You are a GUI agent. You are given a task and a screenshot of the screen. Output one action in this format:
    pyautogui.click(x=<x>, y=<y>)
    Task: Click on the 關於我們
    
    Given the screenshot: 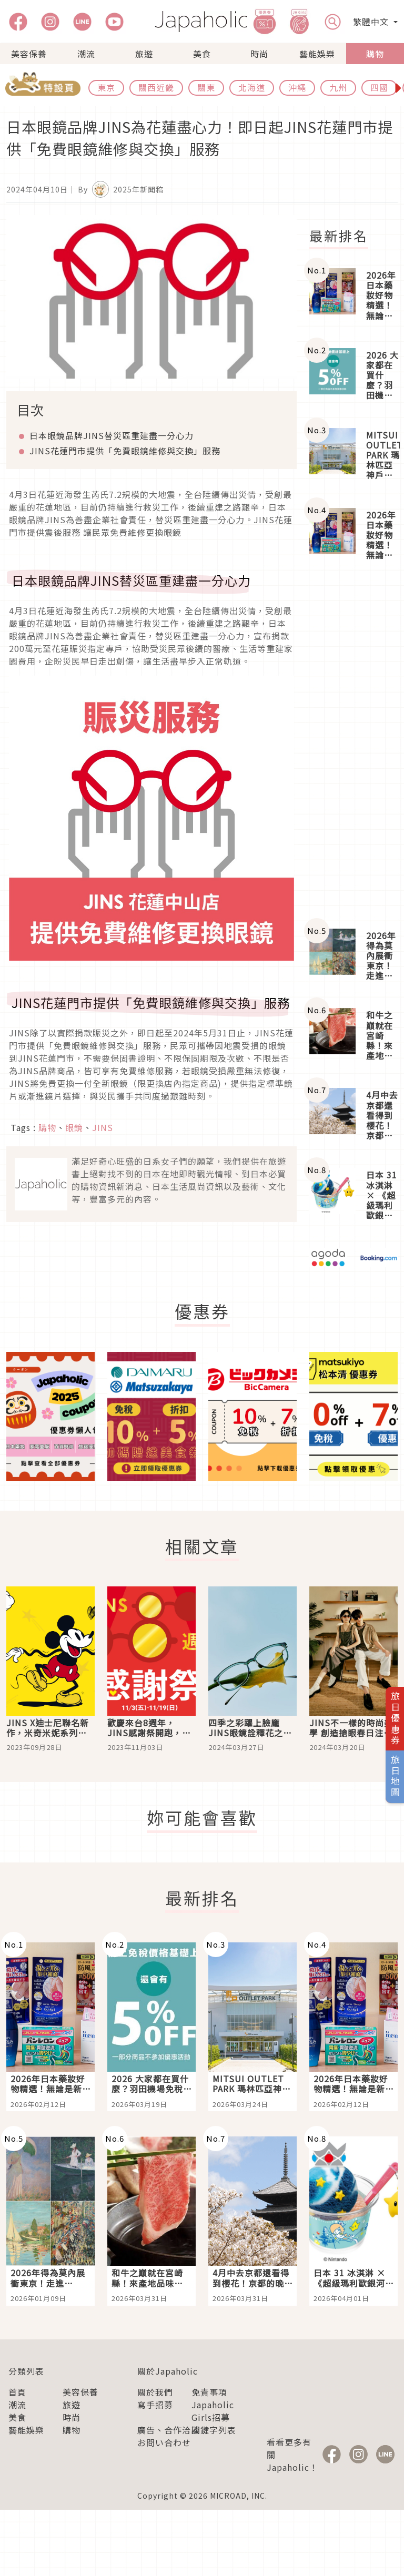 What is the action you would take?
    pyautogui.click(x=155, y=2392)
    